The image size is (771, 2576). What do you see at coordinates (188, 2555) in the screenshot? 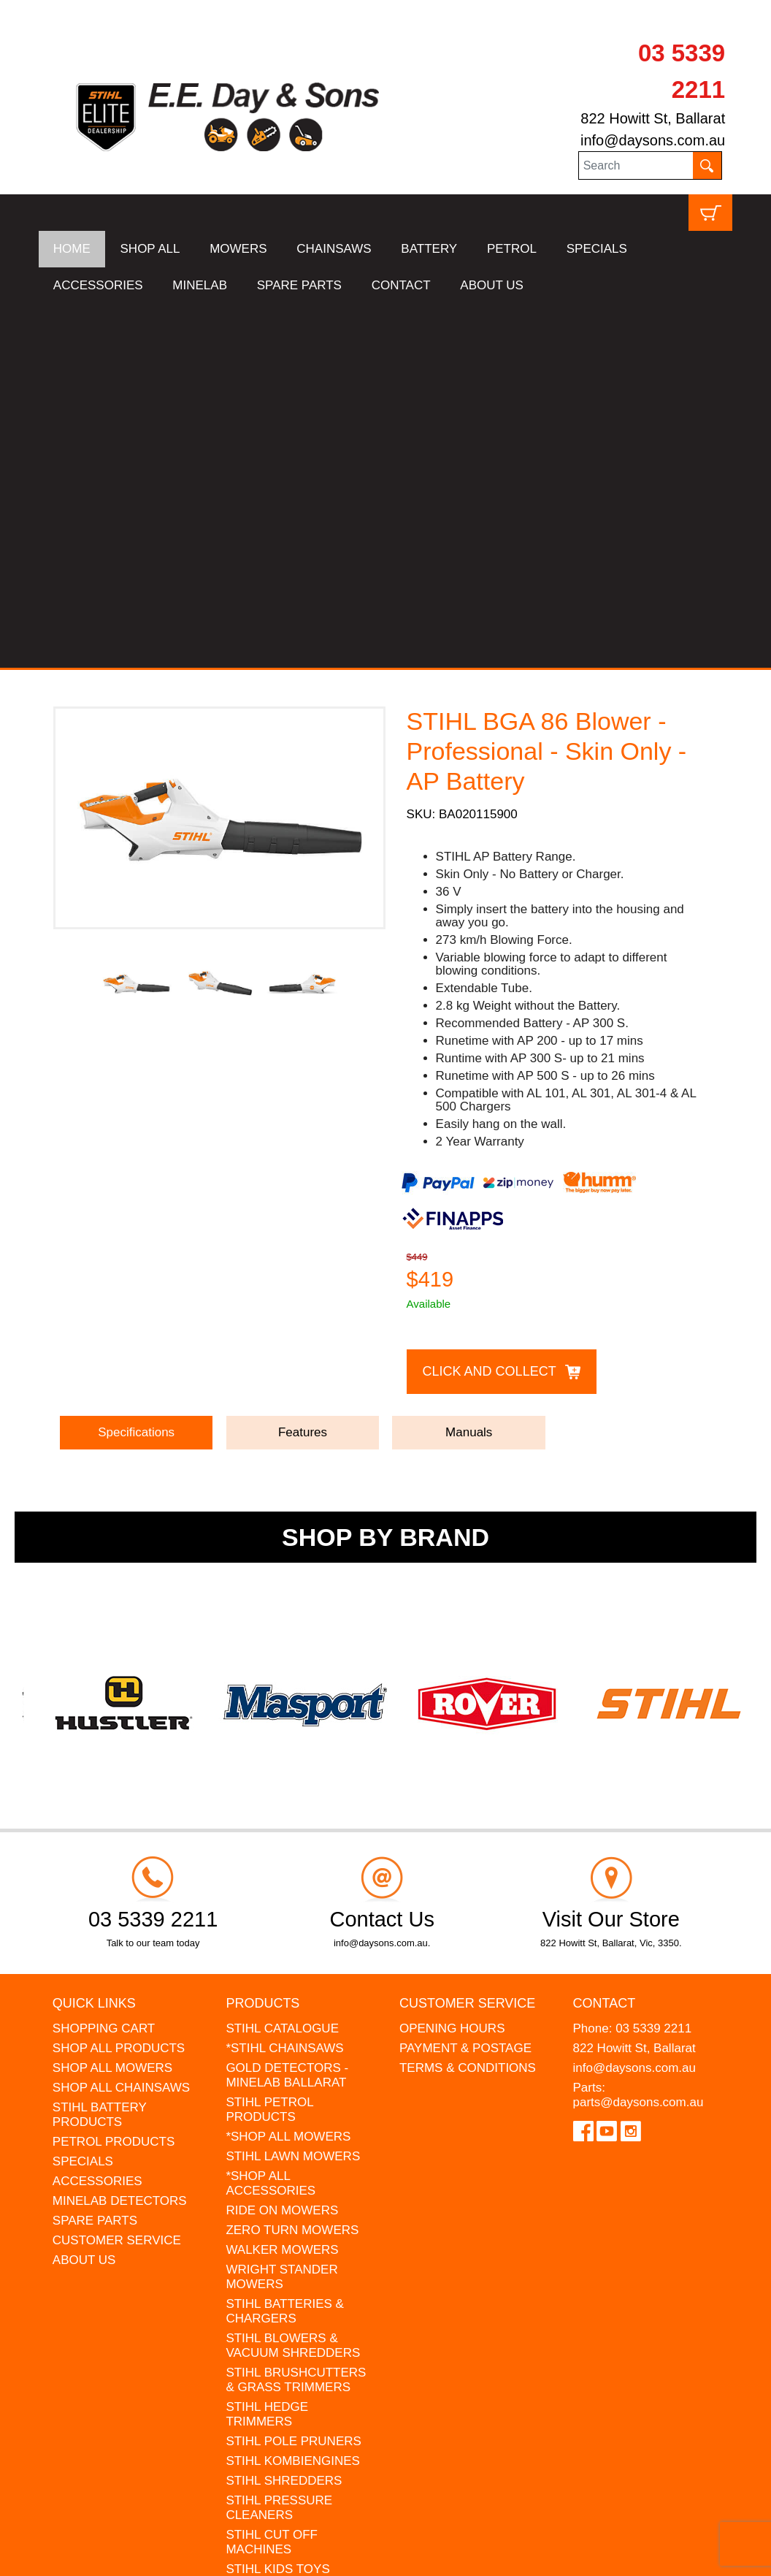
I see `UBC Web Design` at bounding box center [188, 2555].